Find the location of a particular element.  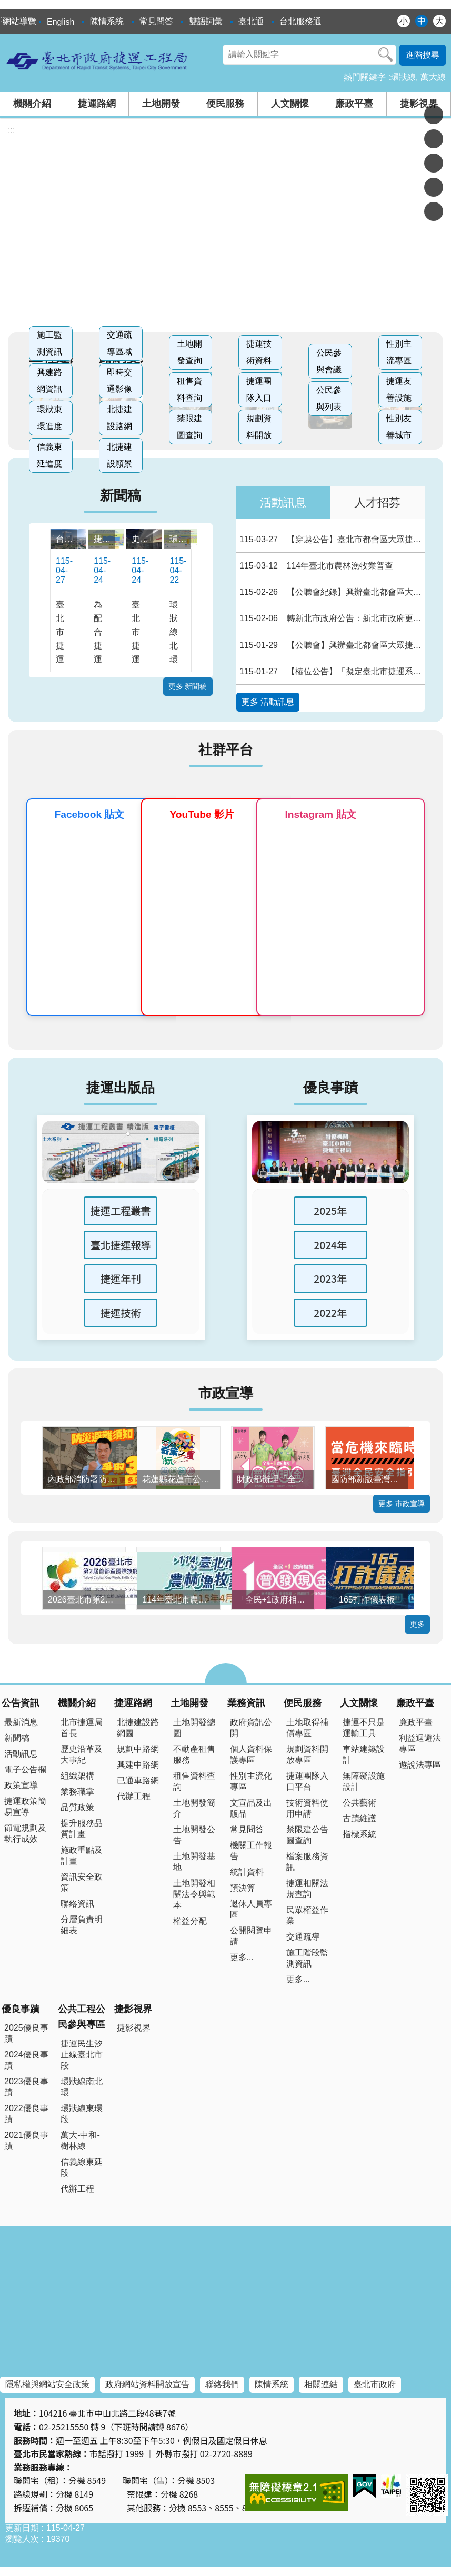

更多 新聞稿 is located at coordinates (187, 686).